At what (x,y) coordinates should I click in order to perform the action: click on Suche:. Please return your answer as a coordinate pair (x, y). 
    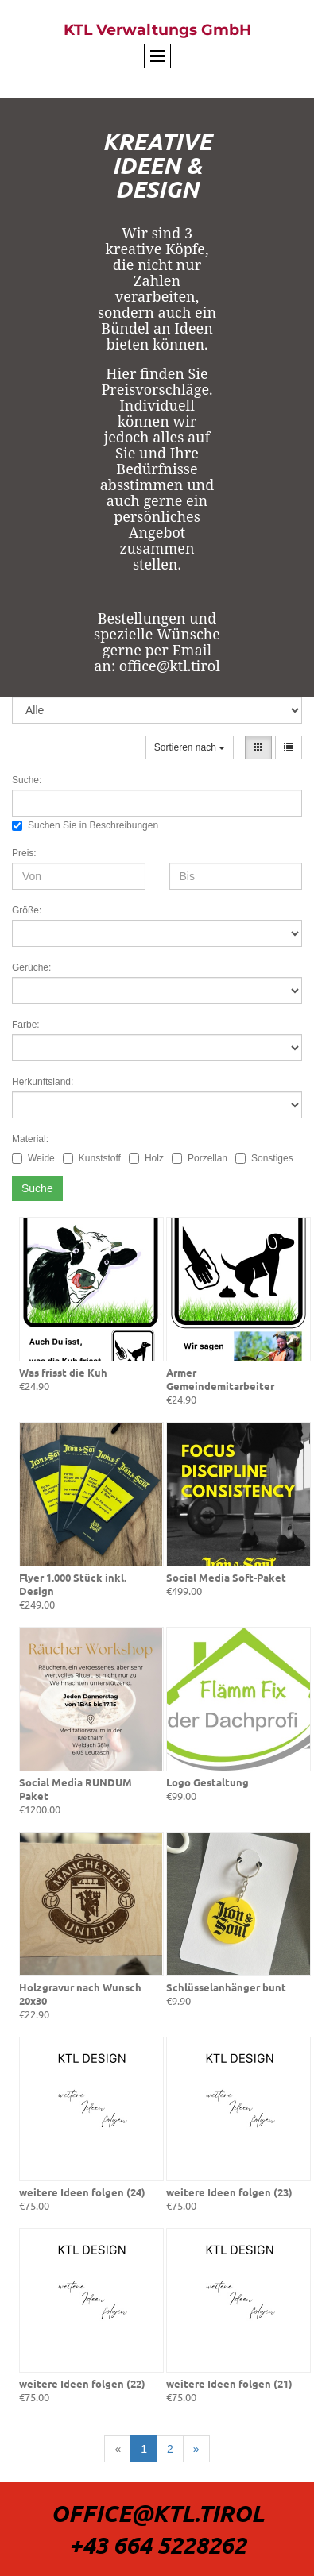
    Looking at the image, I should click on (26, 780).